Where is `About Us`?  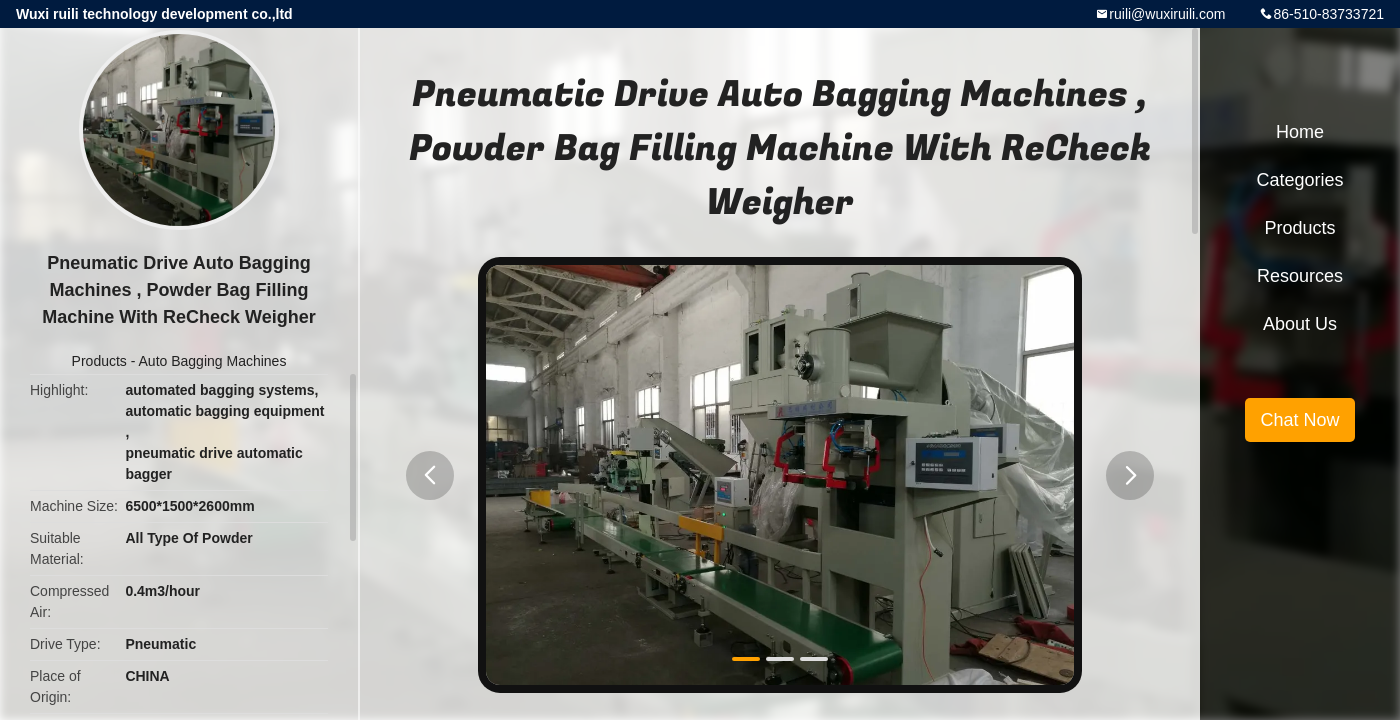
About Us is located at coordinates (1300, 324).